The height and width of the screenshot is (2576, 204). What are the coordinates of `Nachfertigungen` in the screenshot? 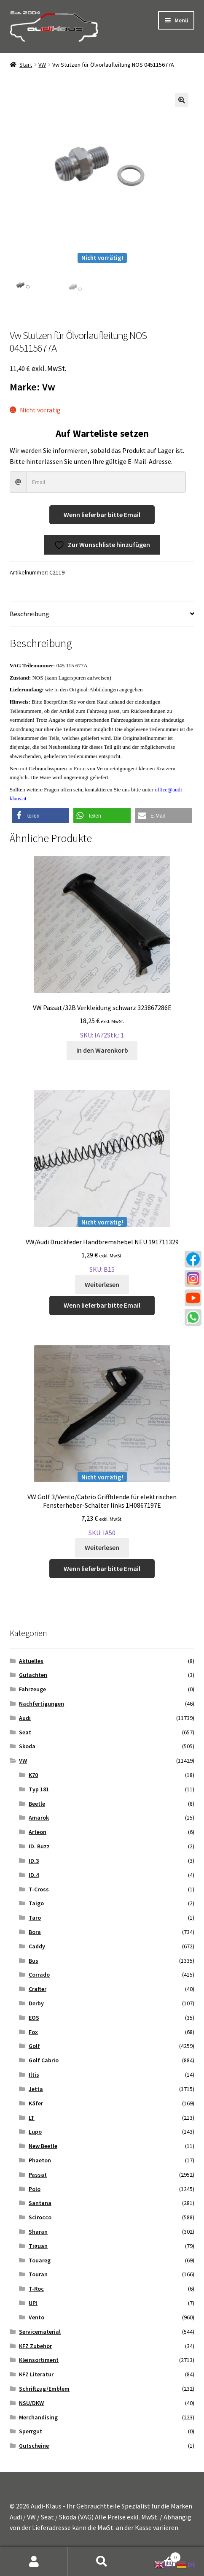 It's located at (41, 1703).